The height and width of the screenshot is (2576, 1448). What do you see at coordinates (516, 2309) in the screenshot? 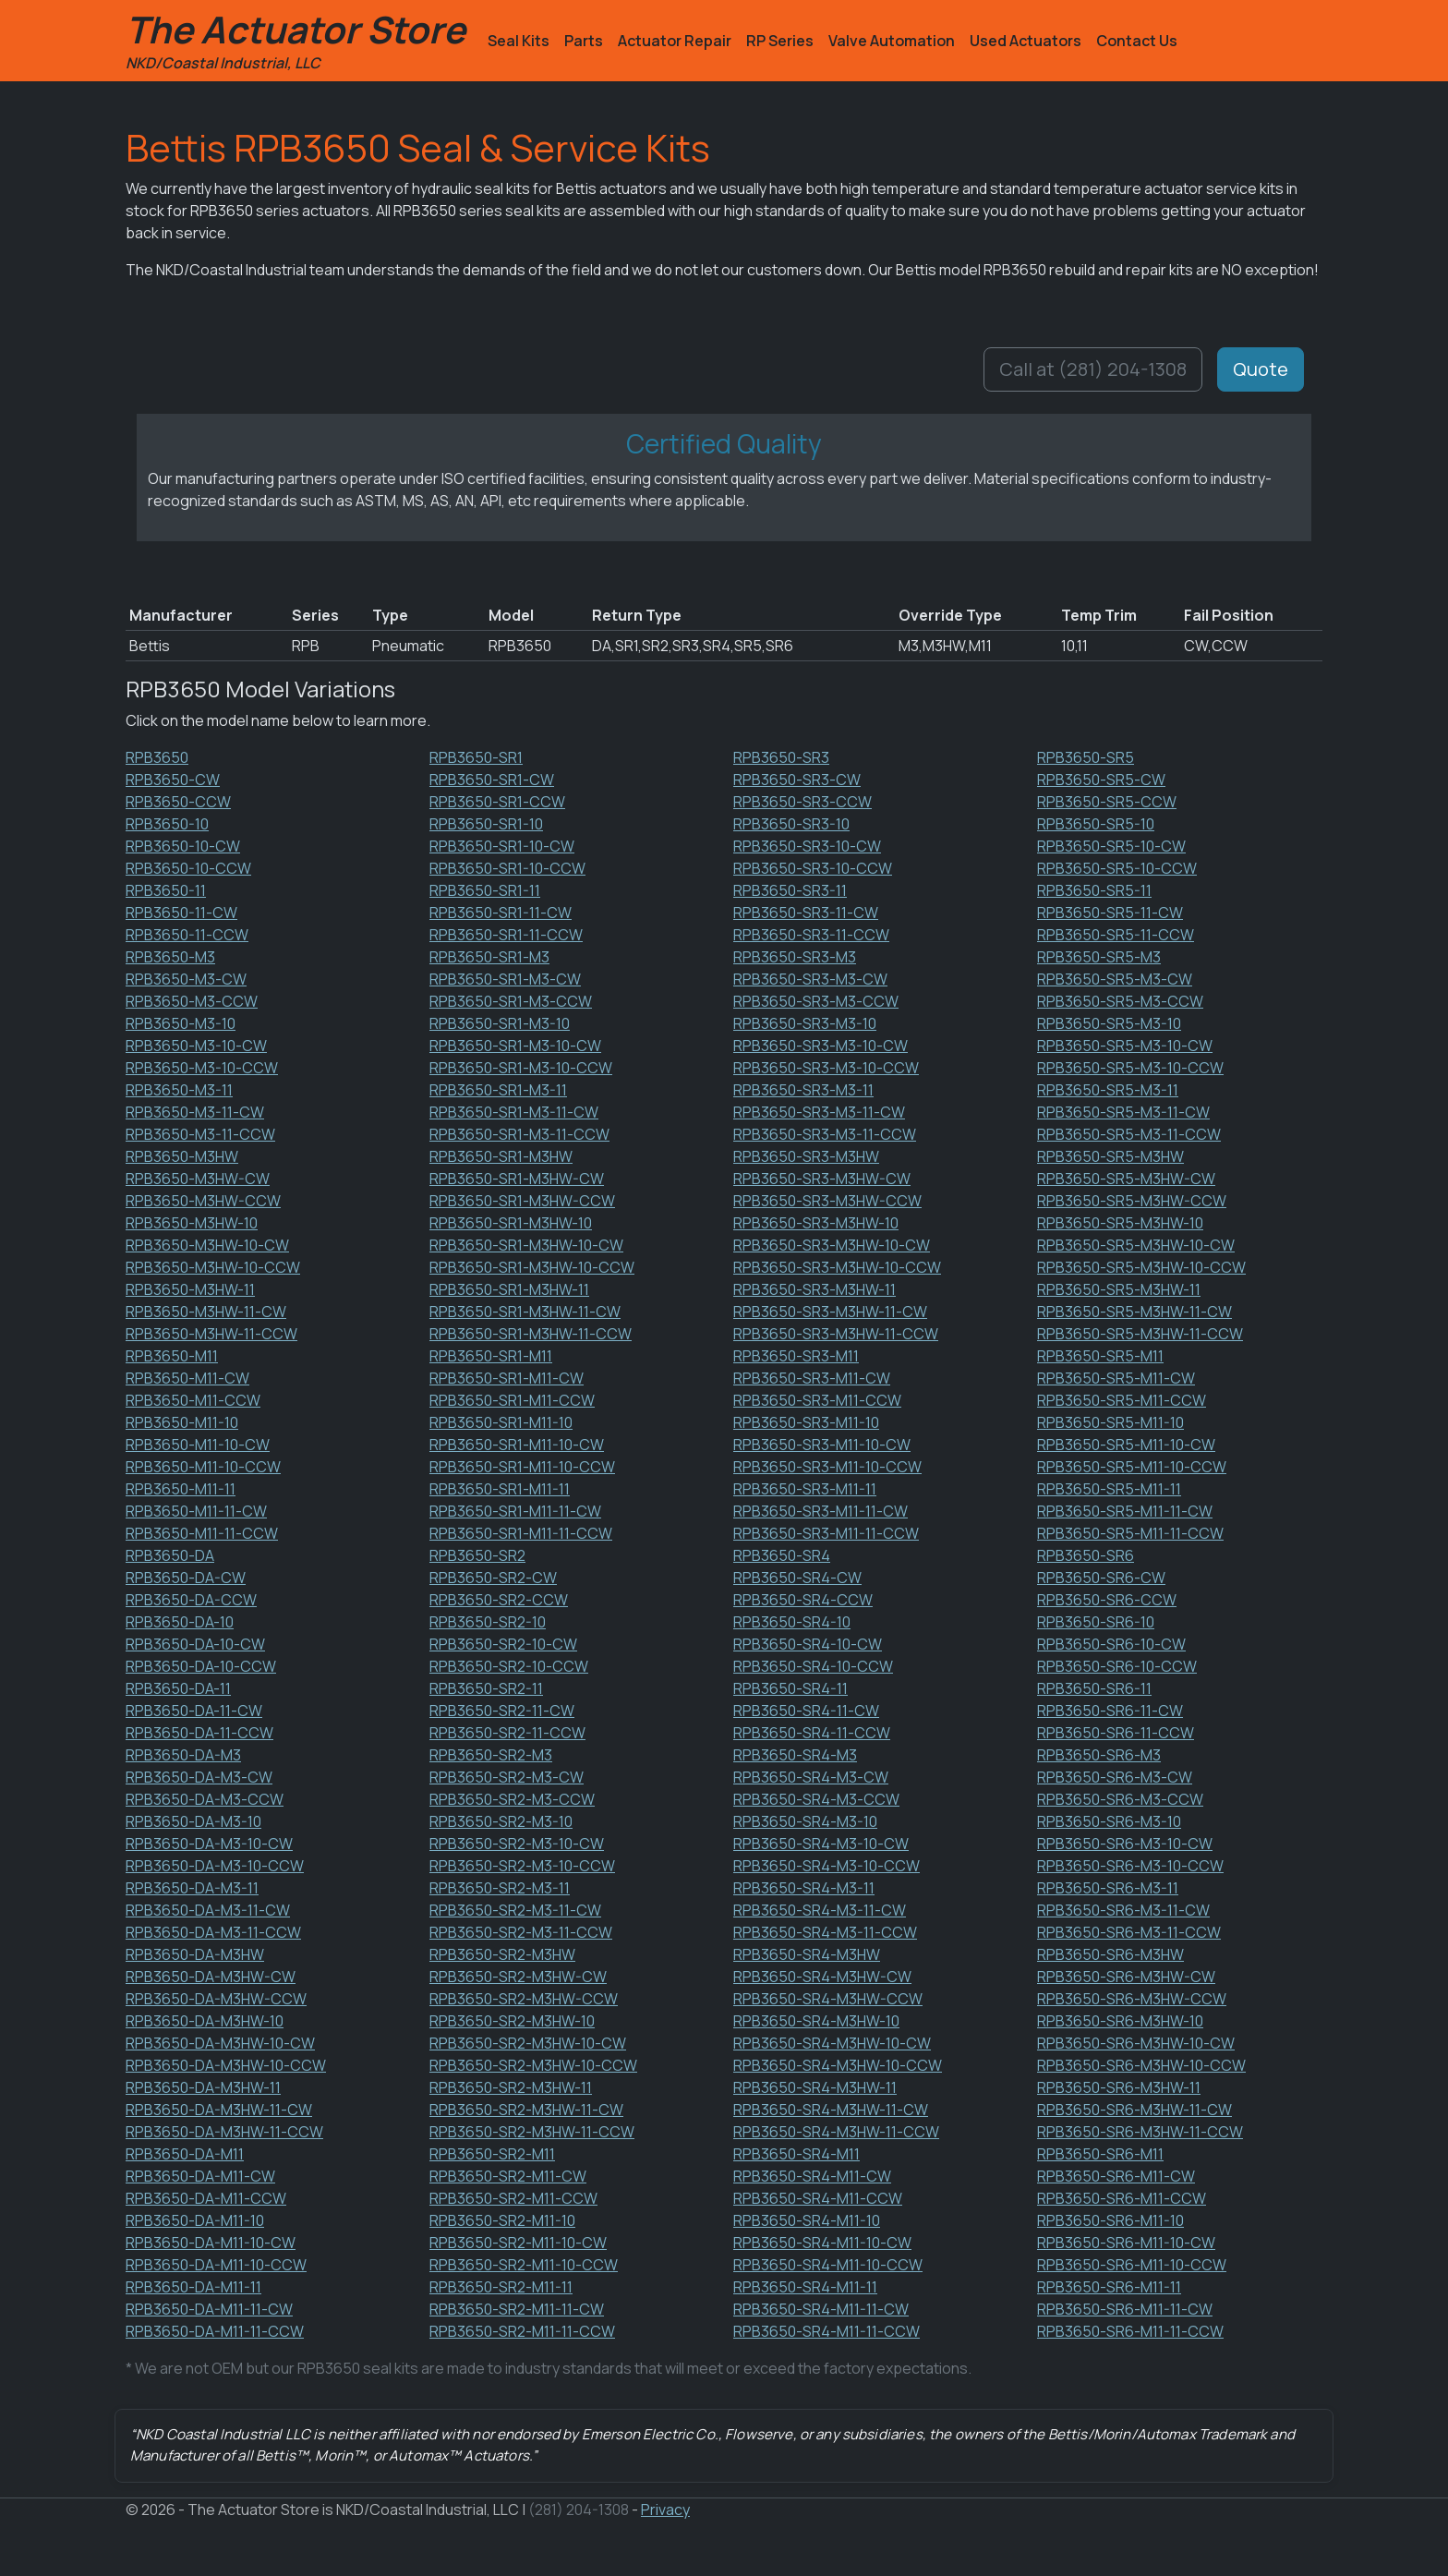
I see `RPB3650-SR2-M11-11-CW` at bounding box center [516, 2309].